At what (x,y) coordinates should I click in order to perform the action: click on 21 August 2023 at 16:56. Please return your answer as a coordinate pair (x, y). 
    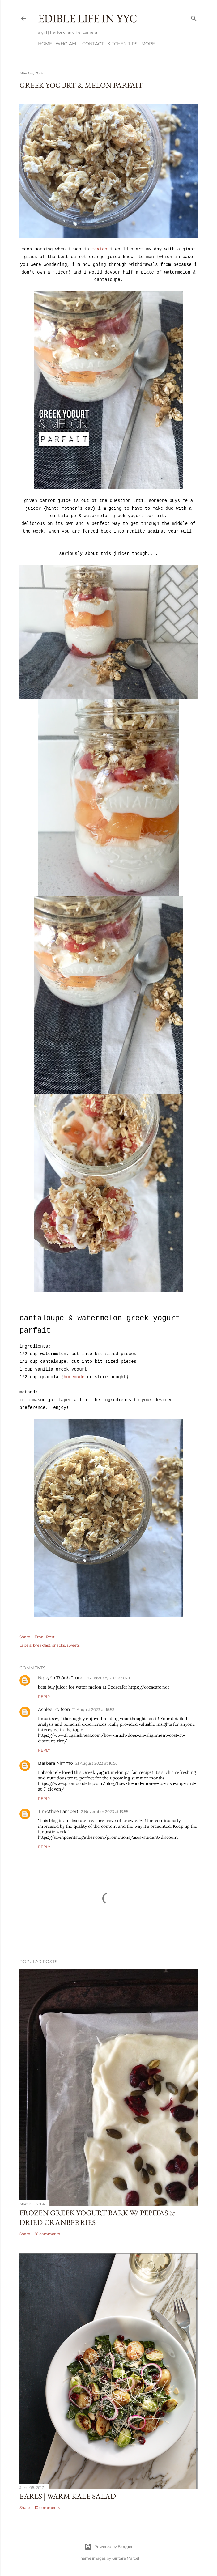
    Looking at the image, I should click on (96, 1763).